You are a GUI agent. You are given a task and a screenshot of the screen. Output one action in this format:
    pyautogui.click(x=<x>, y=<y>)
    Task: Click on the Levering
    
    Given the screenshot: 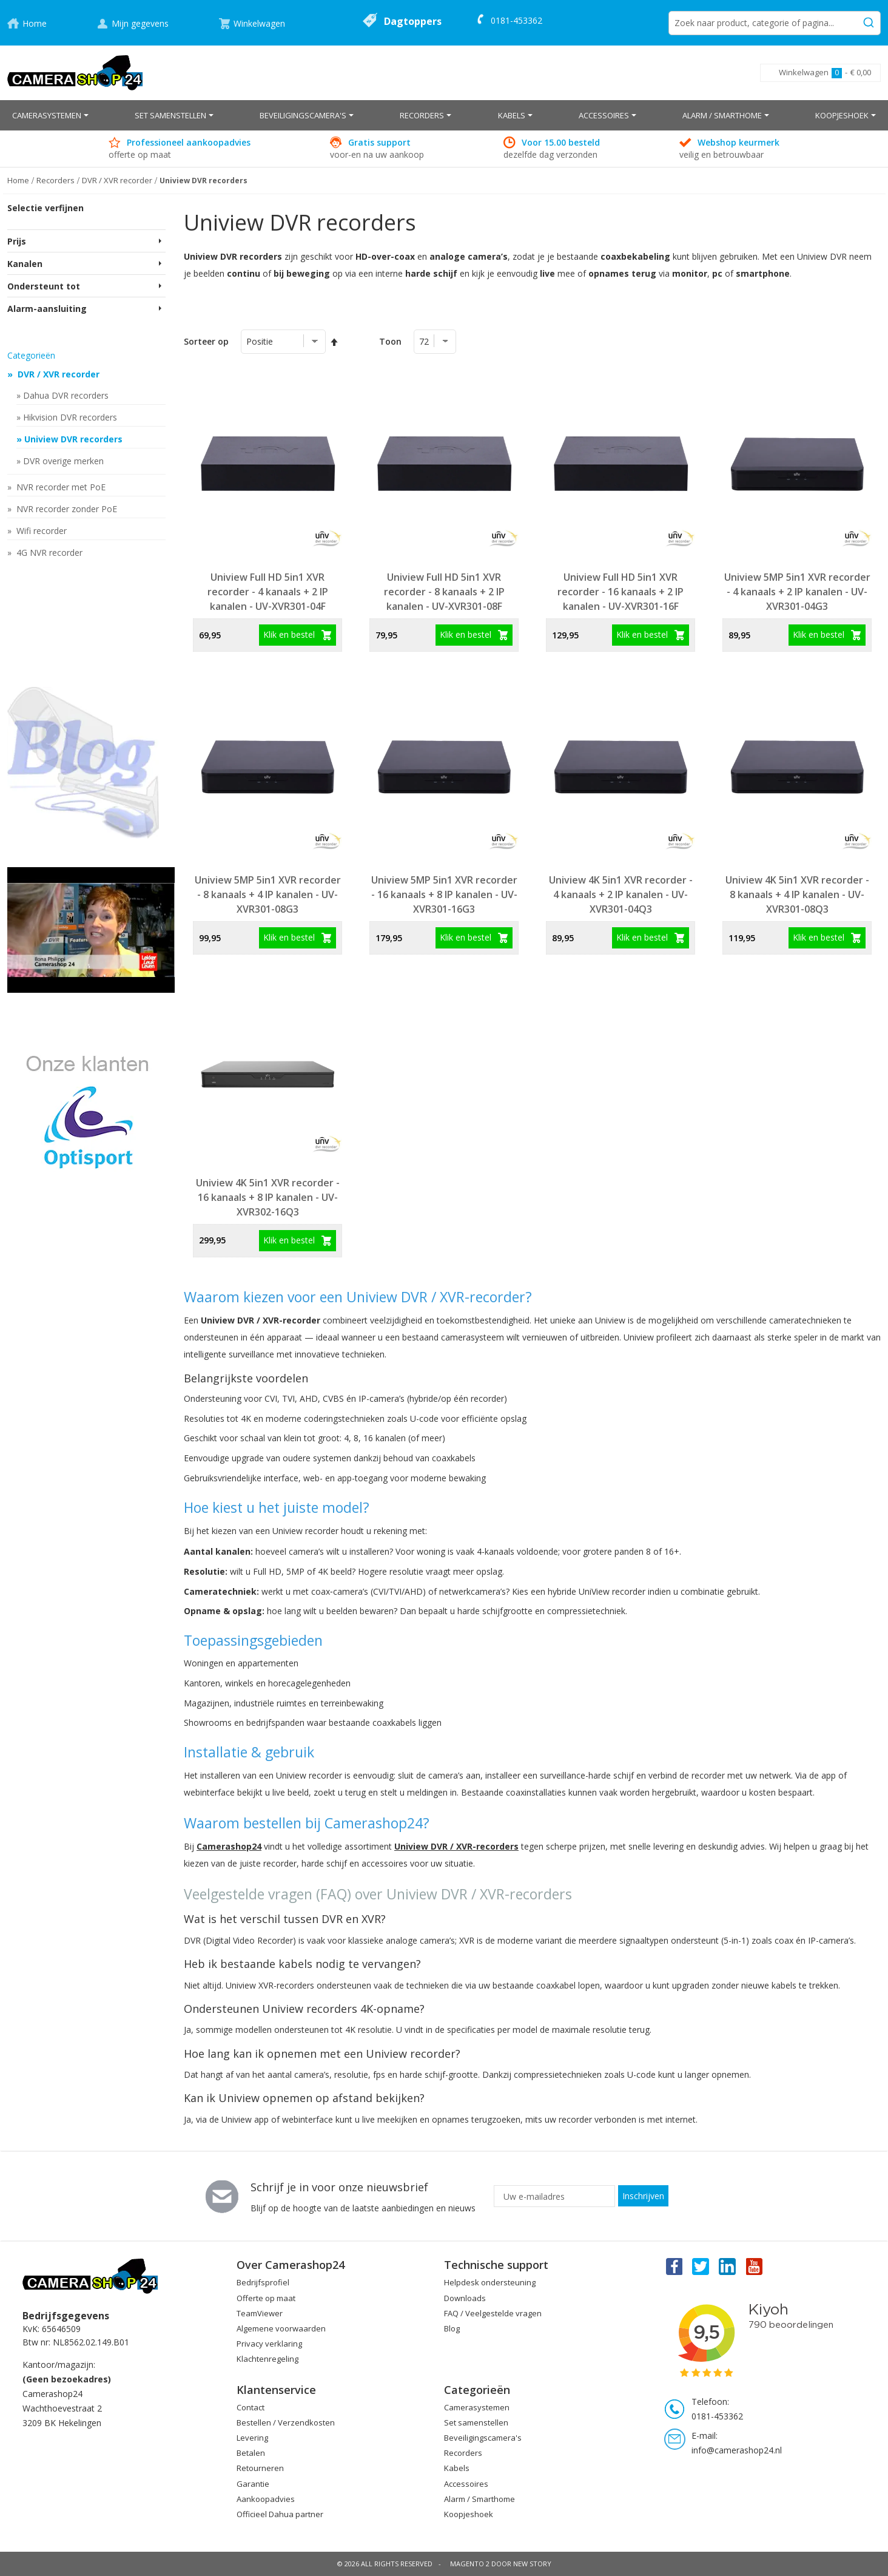 What is the action you would take?
    pyautogui.click(x=252, y=2437)
    